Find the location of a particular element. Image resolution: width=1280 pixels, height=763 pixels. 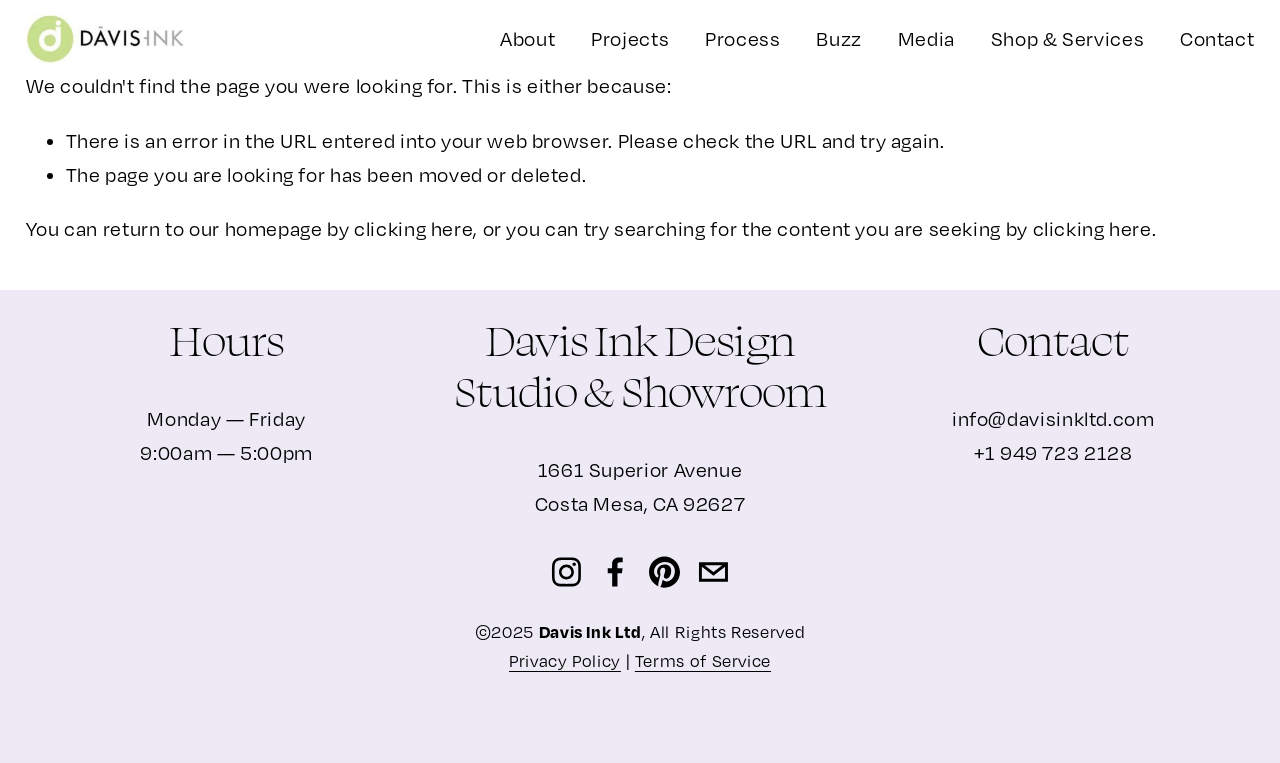

Contact is located at coordinates (1217, 38).